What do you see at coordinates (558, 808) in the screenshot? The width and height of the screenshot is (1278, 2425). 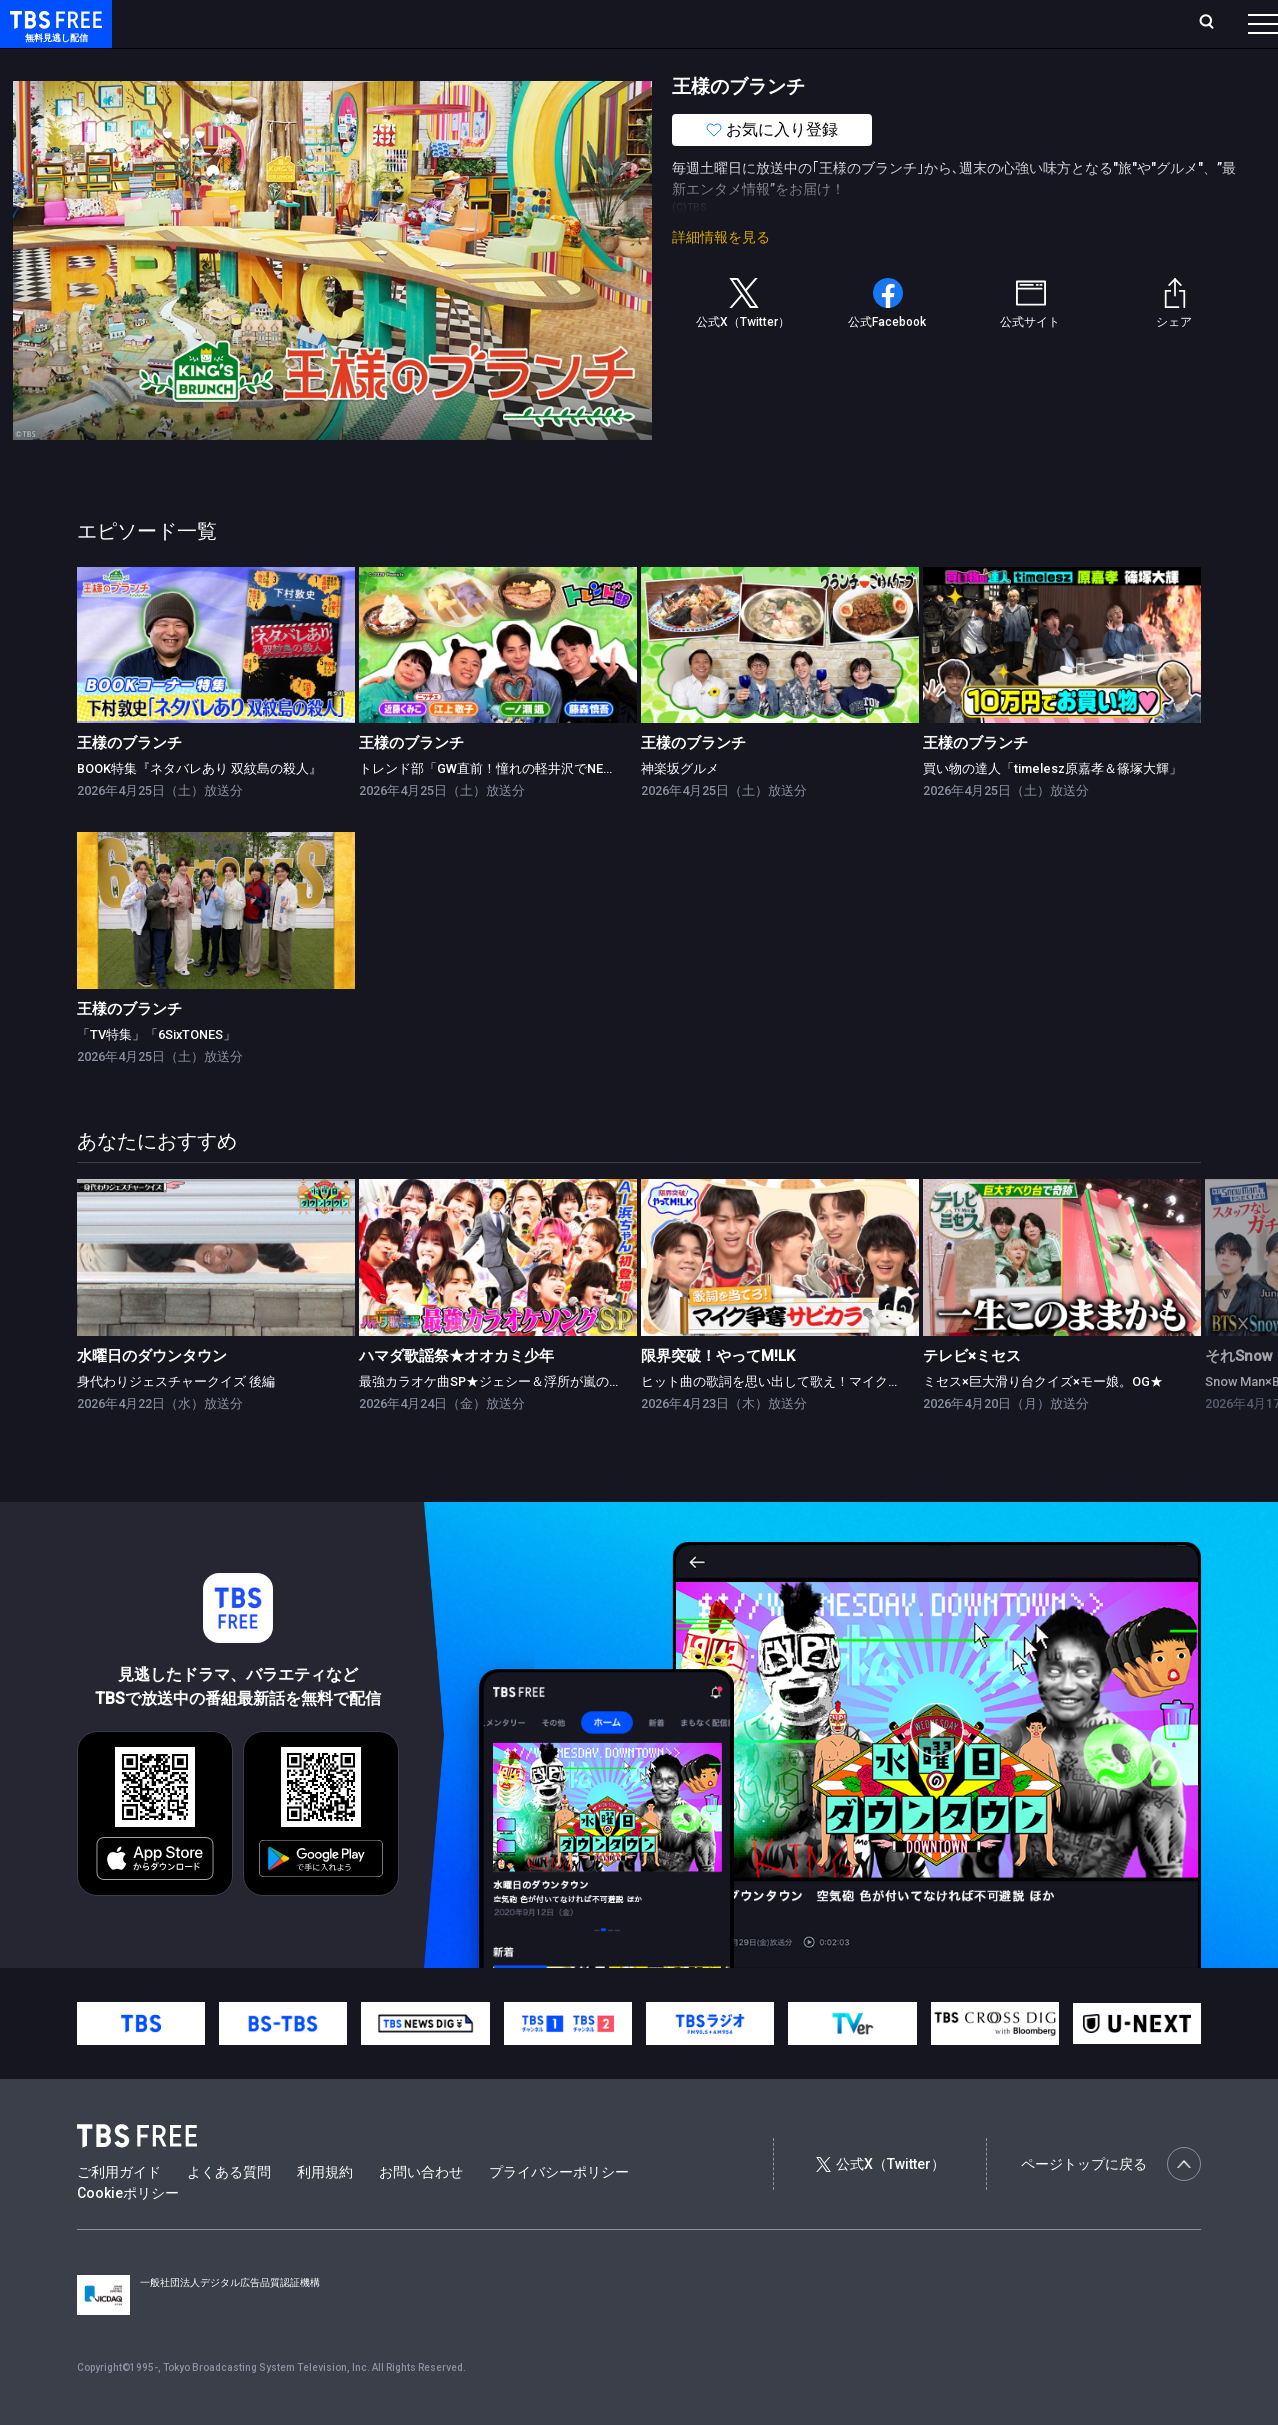 I see `トレンド部「GW直前！憧れの軽井沢でNEW＆人気スポット大調査」` at bounding box center [558, 808].